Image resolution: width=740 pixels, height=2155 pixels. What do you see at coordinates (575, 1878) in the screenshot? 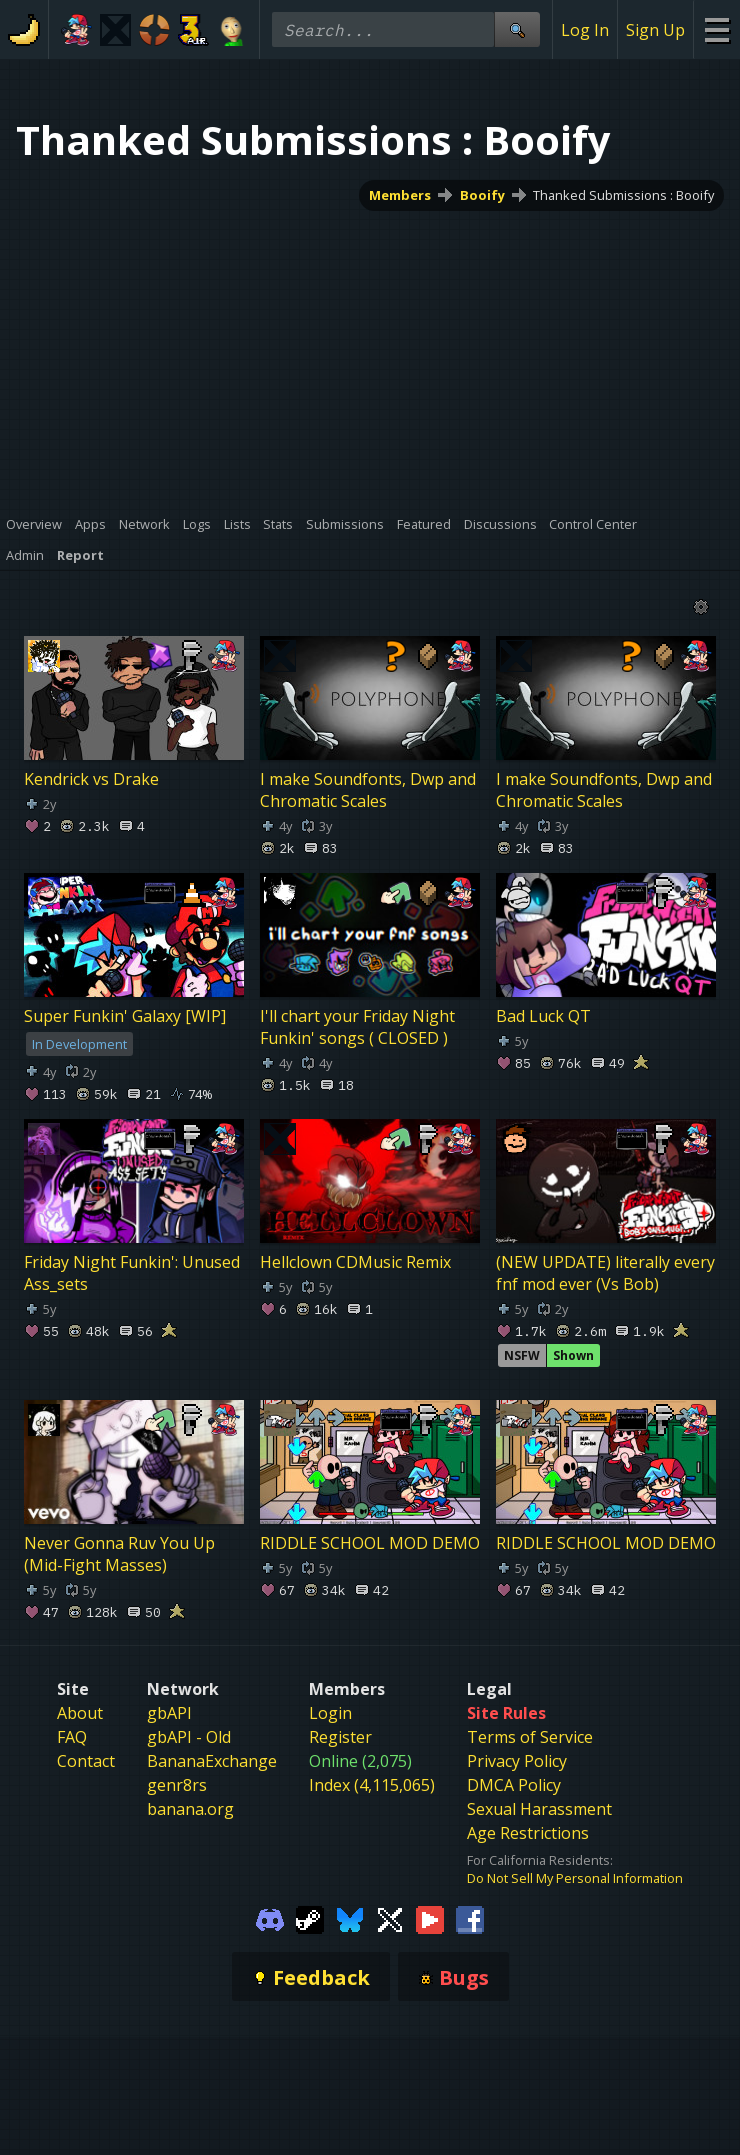
I see `Do Not Sell My Personal Information` at bounding box center [575, 1878].